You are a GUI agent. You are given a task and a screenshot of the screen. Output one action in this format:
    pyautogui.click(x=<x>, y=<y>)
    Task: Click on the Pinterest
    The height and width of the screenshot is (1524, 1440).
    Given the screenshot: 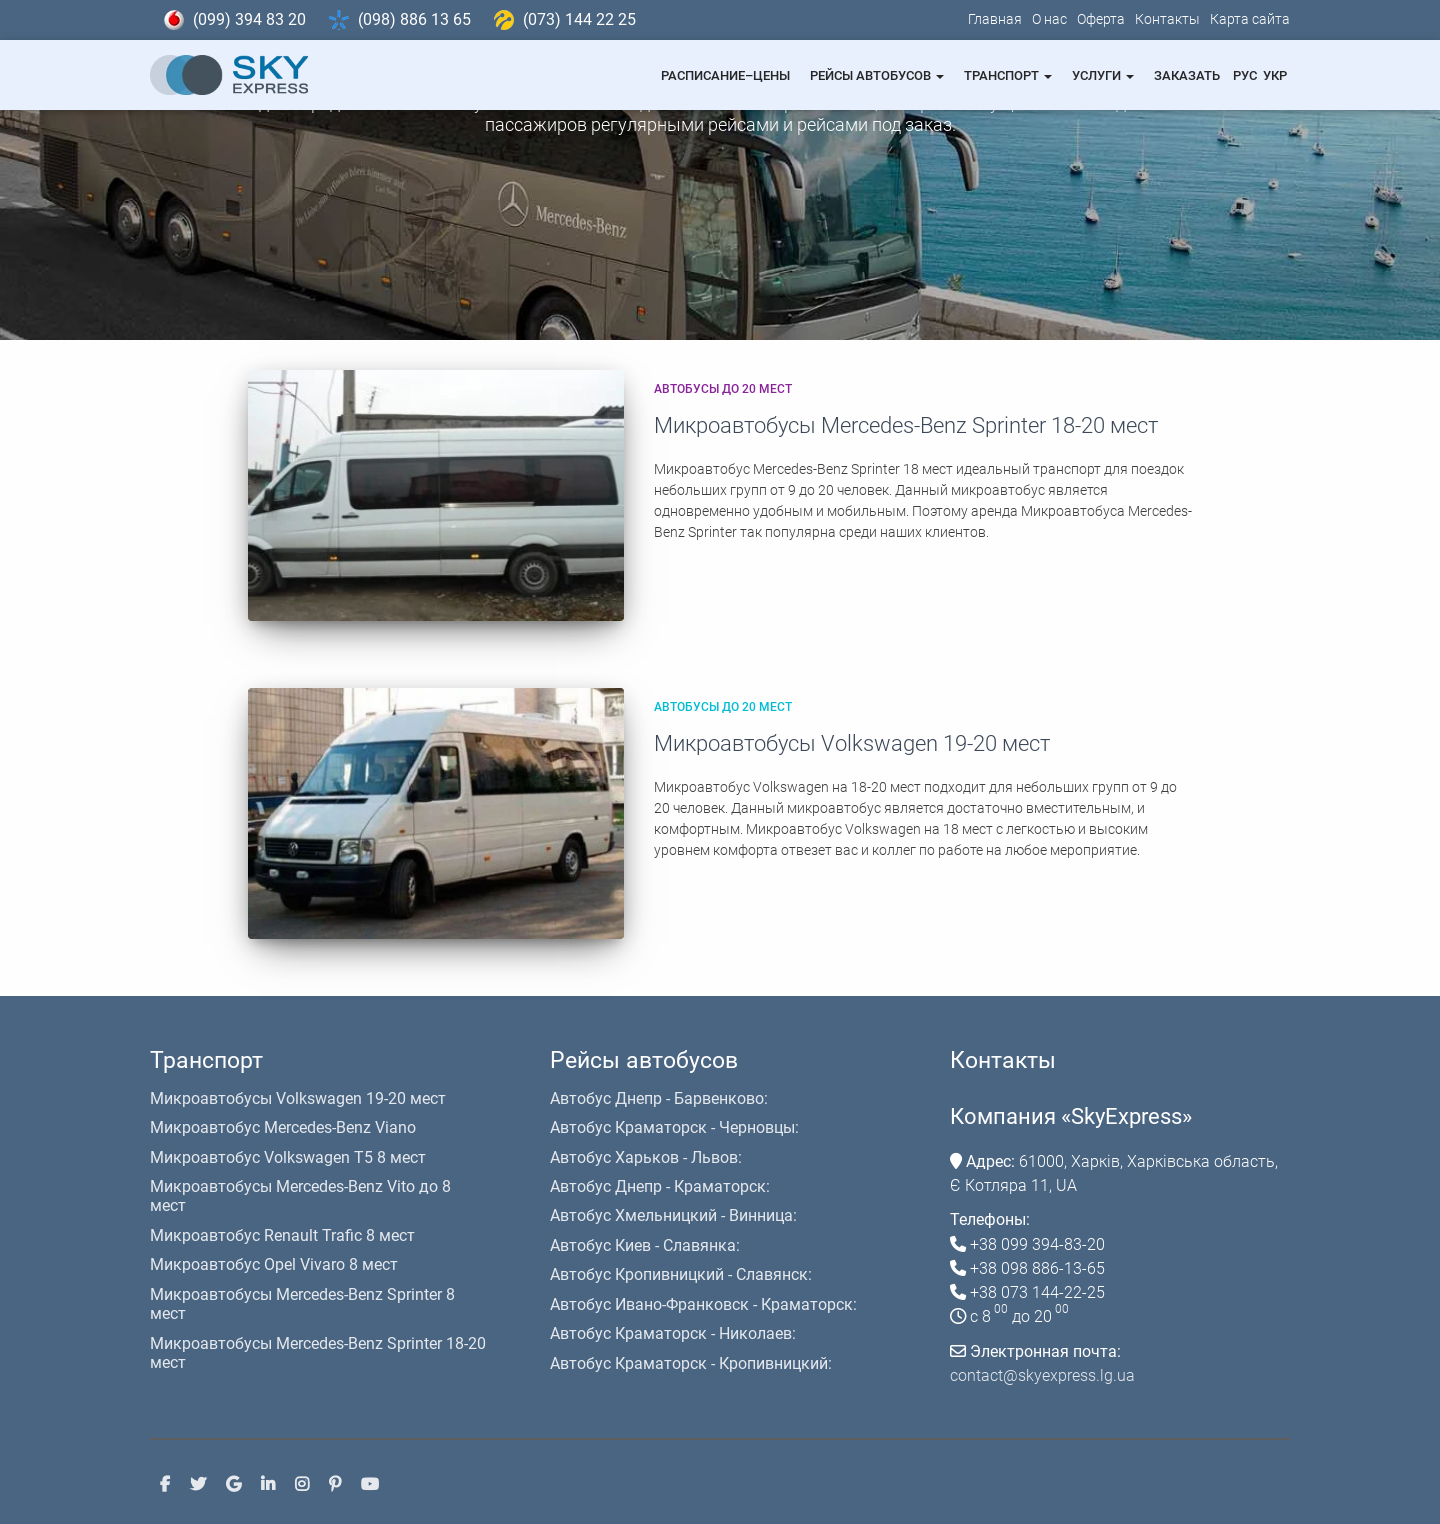 What is the action you would take?
    pyautogui.click(x=335, y=1484)
    